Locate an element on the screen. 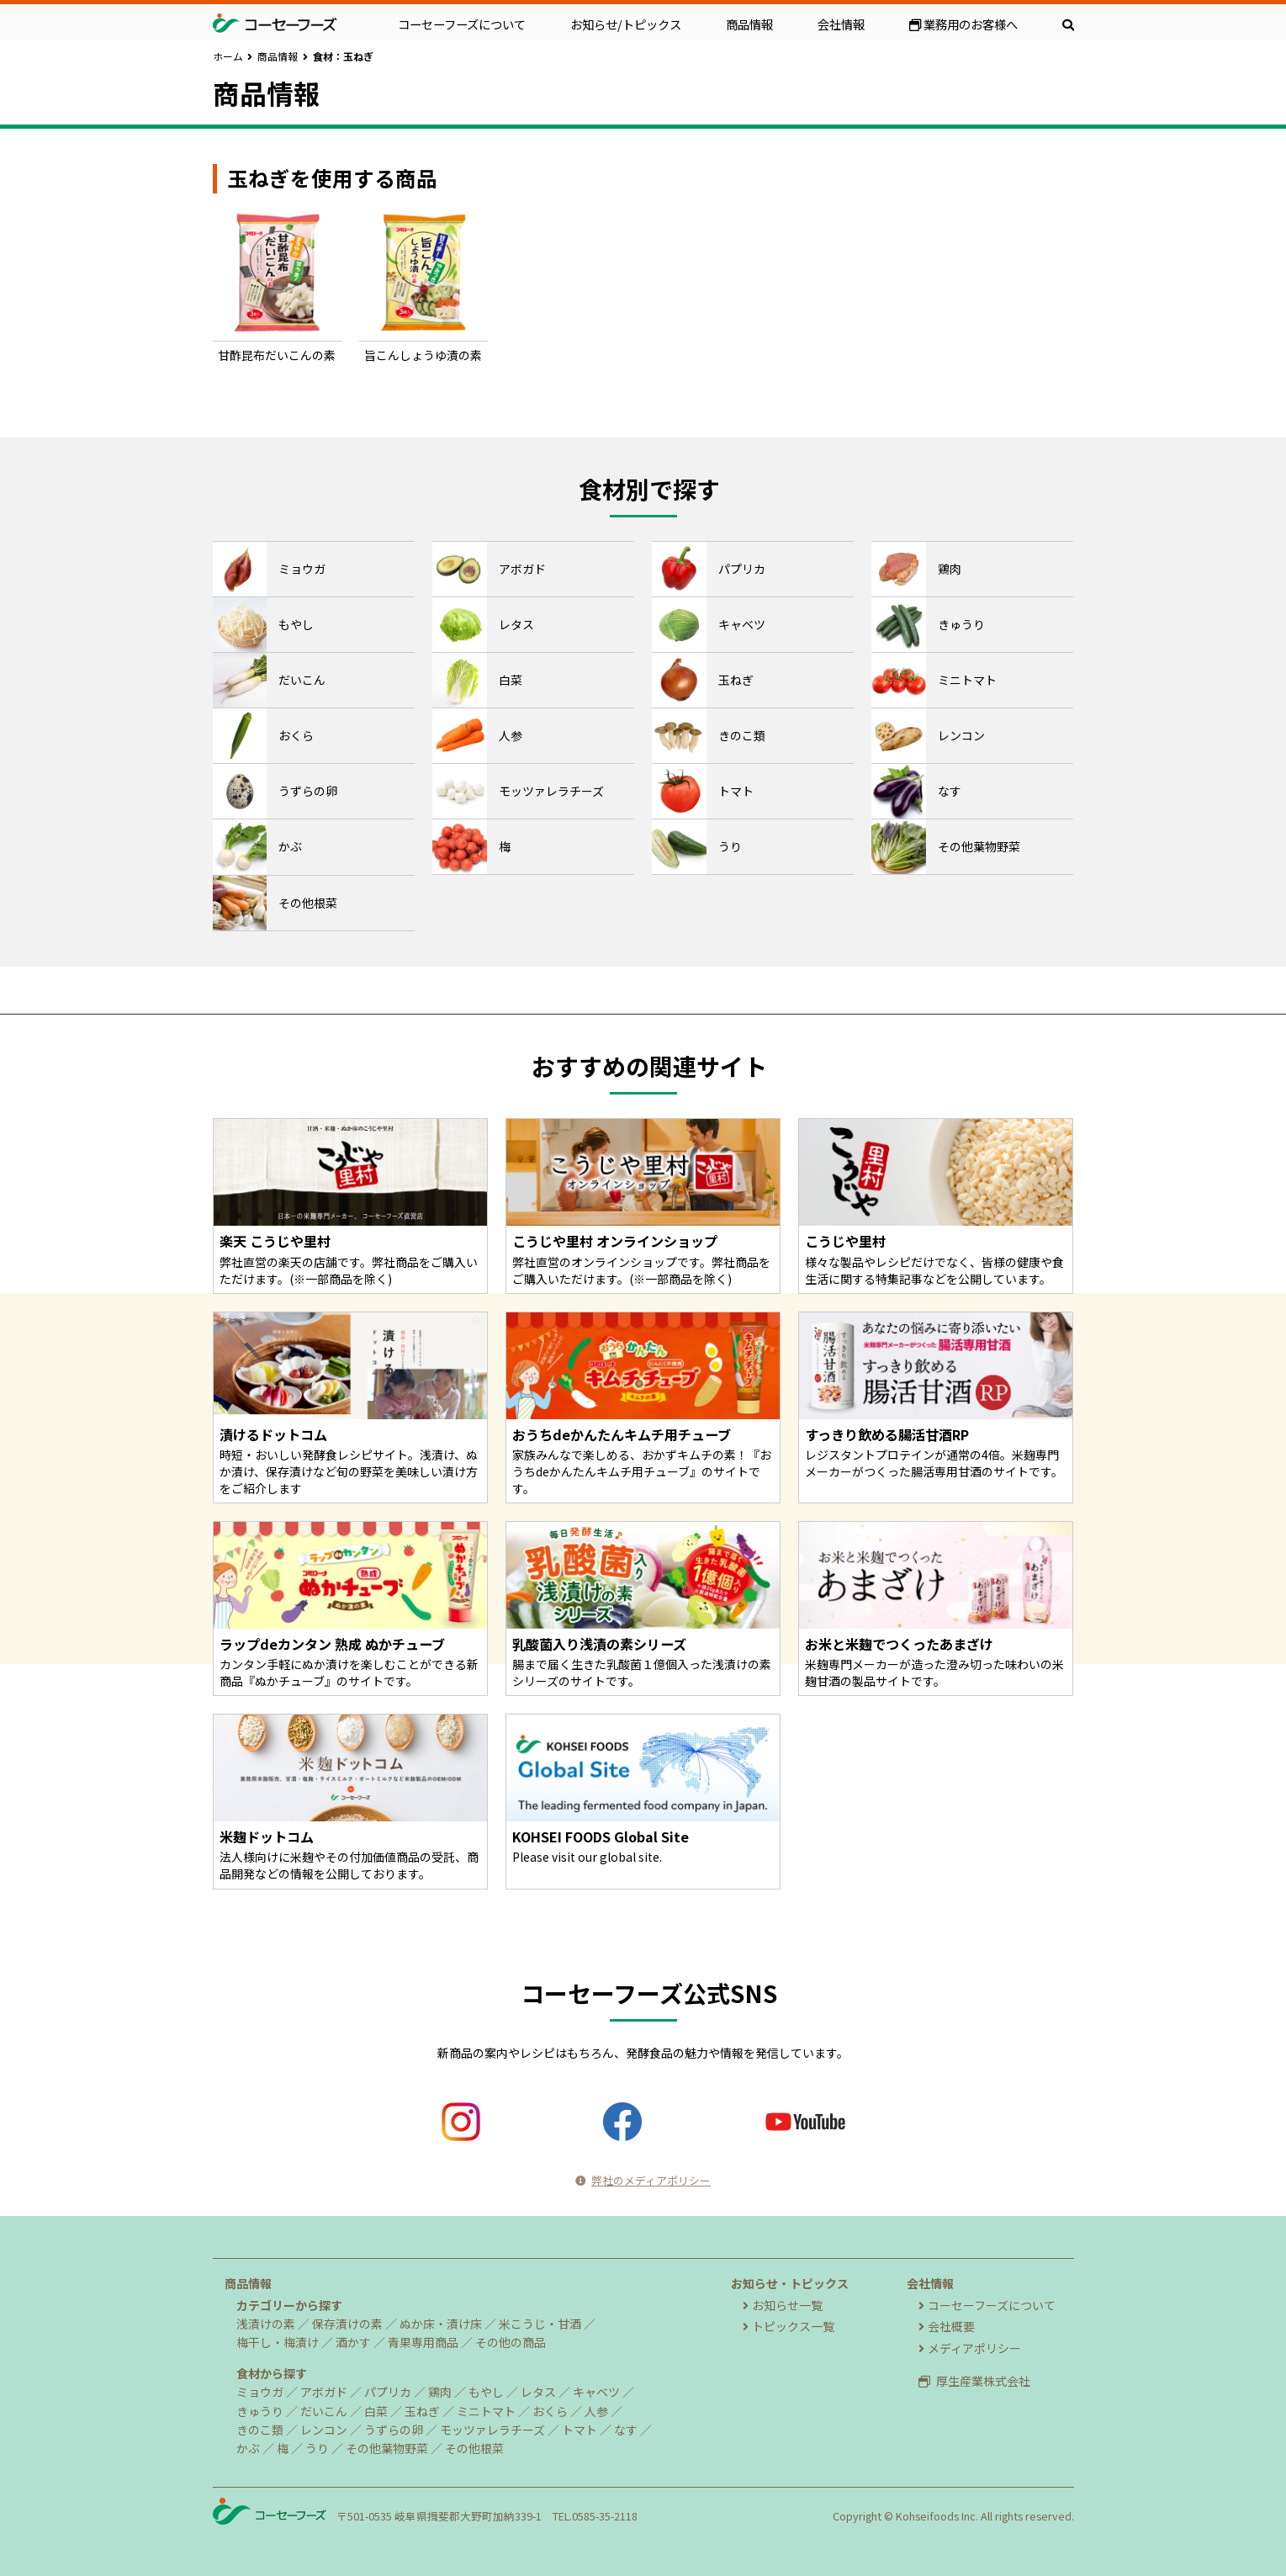  ミョウガ is located at coordinates (259, 2391).